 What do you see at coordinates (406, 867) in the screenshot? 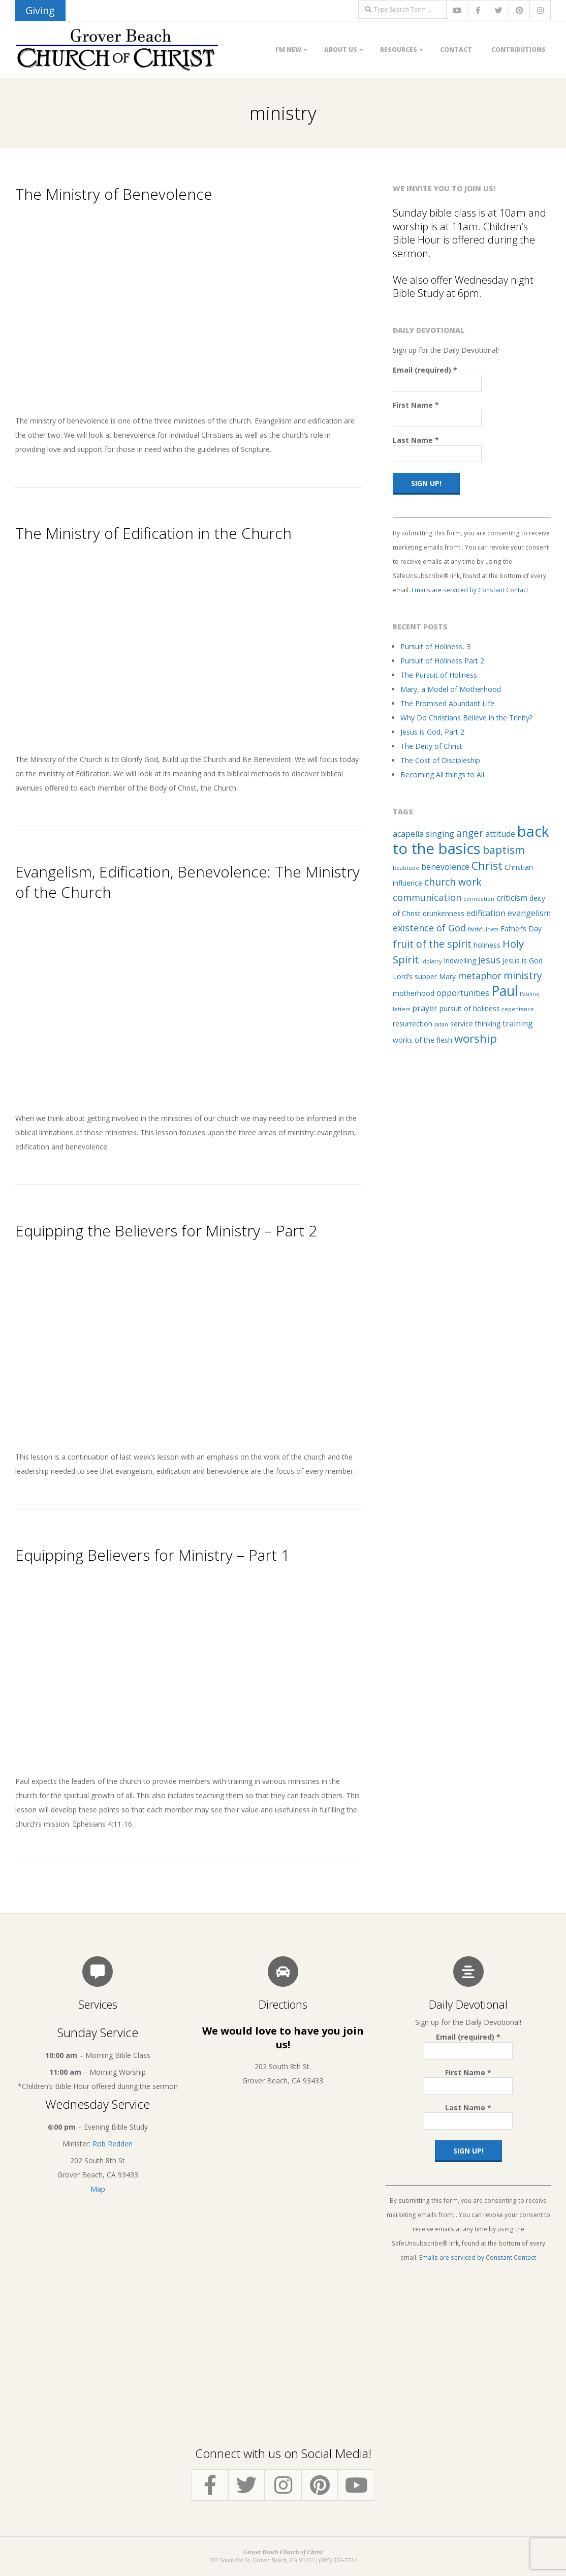
I see `beatitude [beatitude (1 item)]` at bounding box center [406, 867].